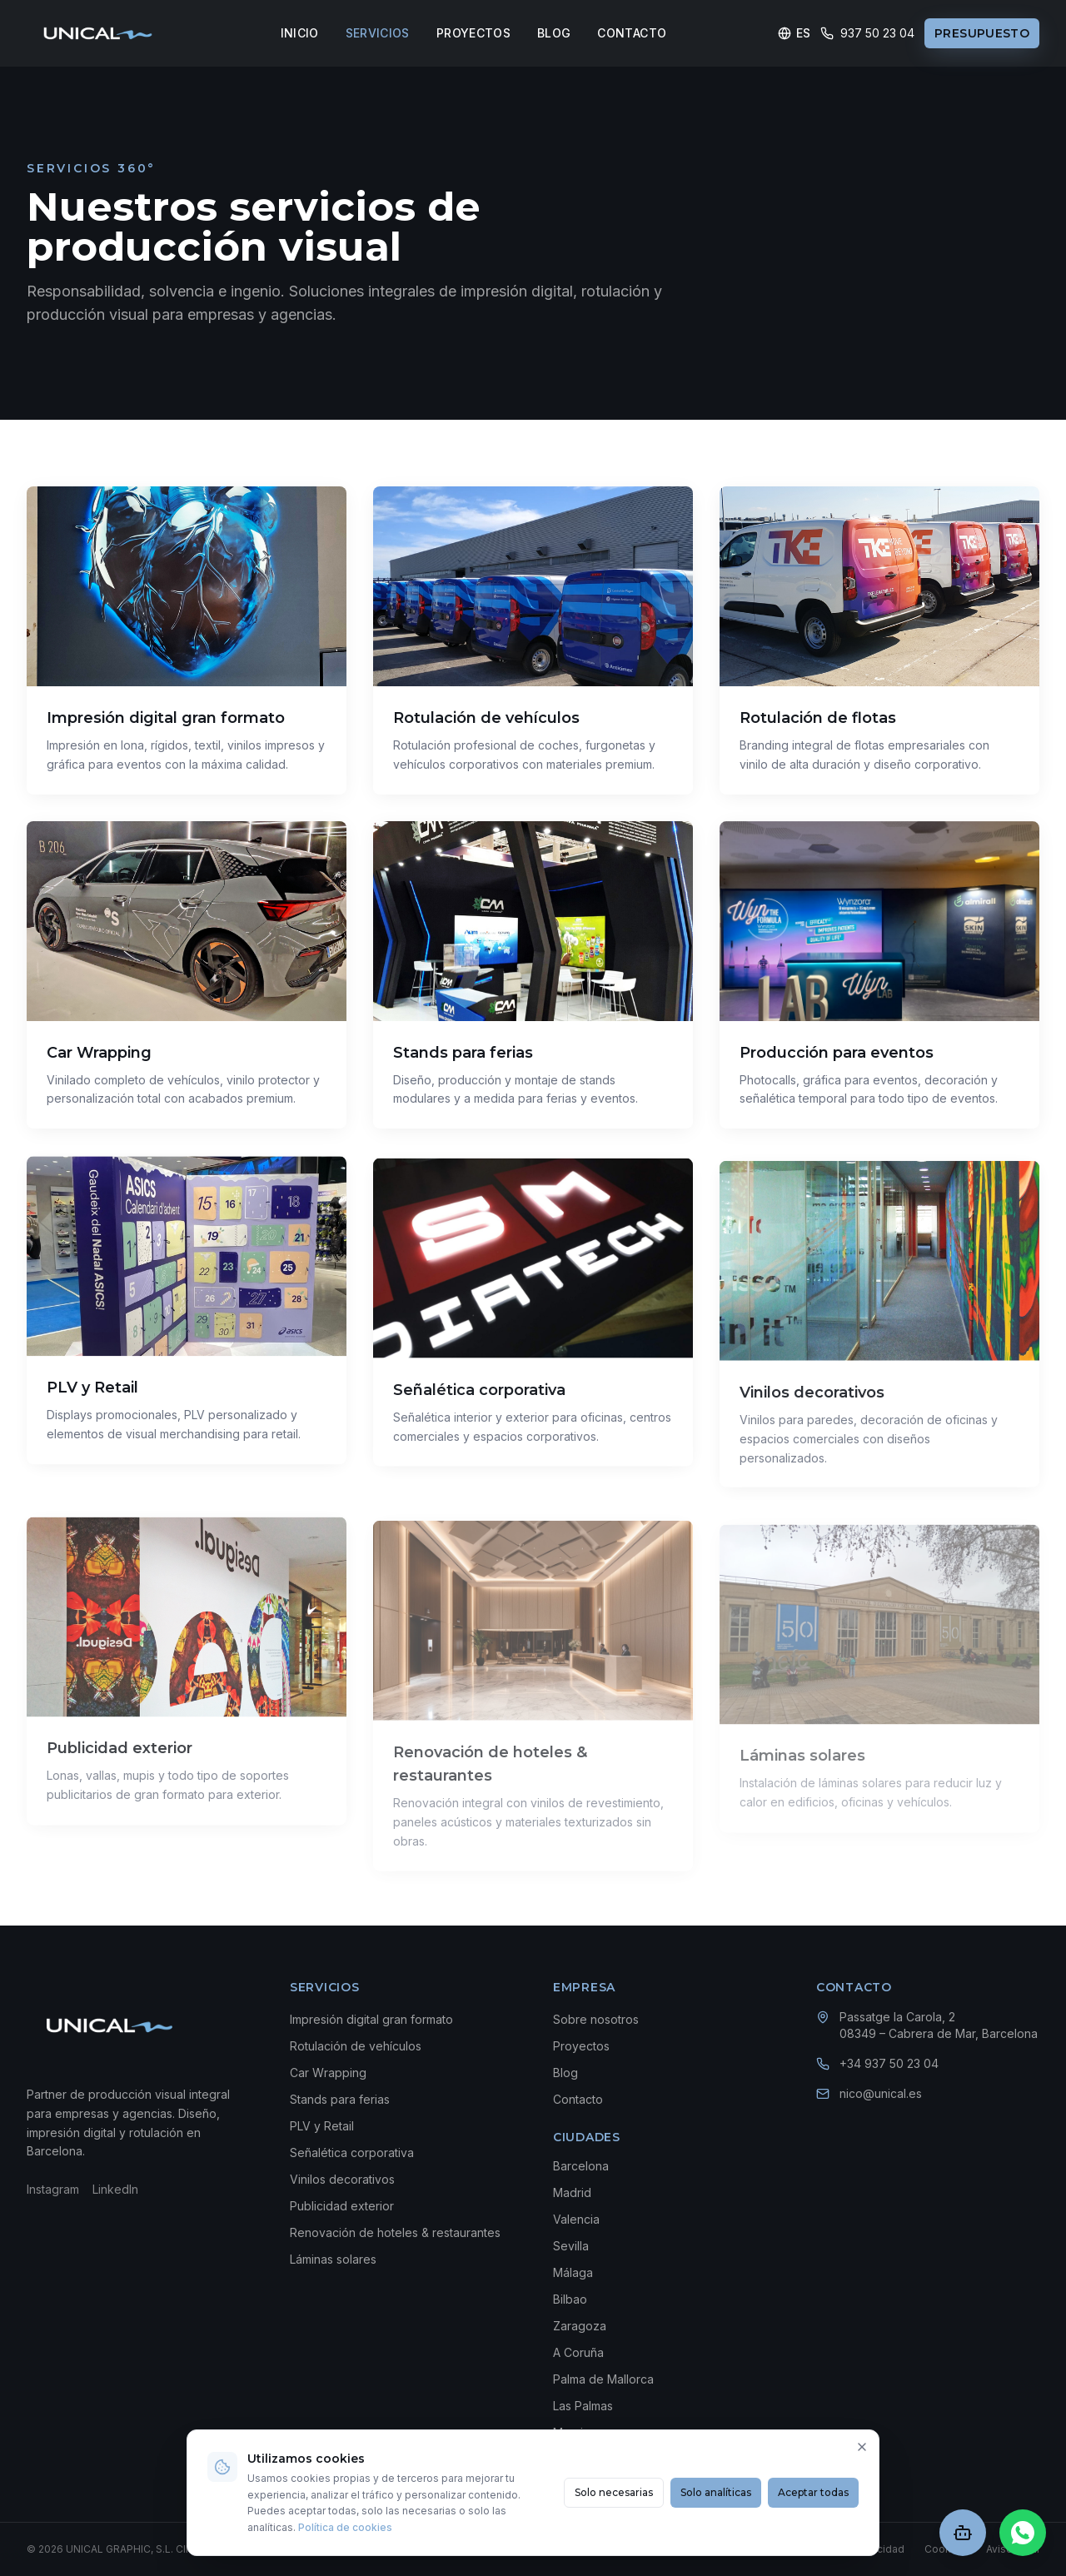 The height and width of the screenshot is (2576, 1066). I want to click on Aceptar todas, so click(813, 2492).